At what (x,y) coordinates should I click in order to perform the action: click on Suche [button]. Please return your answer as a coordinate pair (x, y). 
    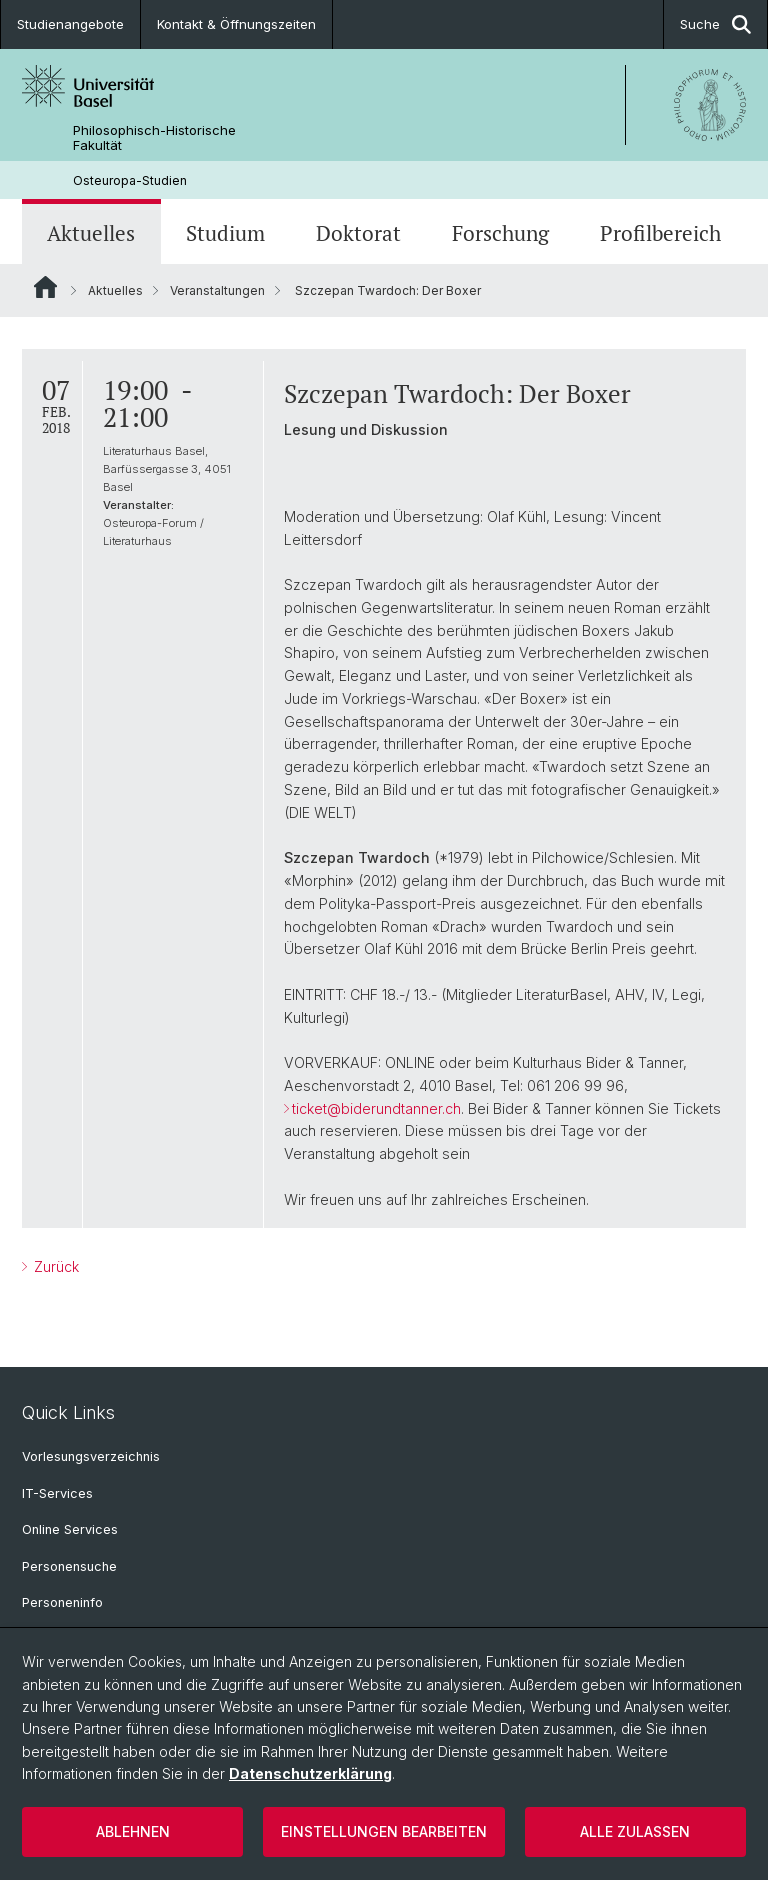
    Looking at the image, I should click on (715, 24).